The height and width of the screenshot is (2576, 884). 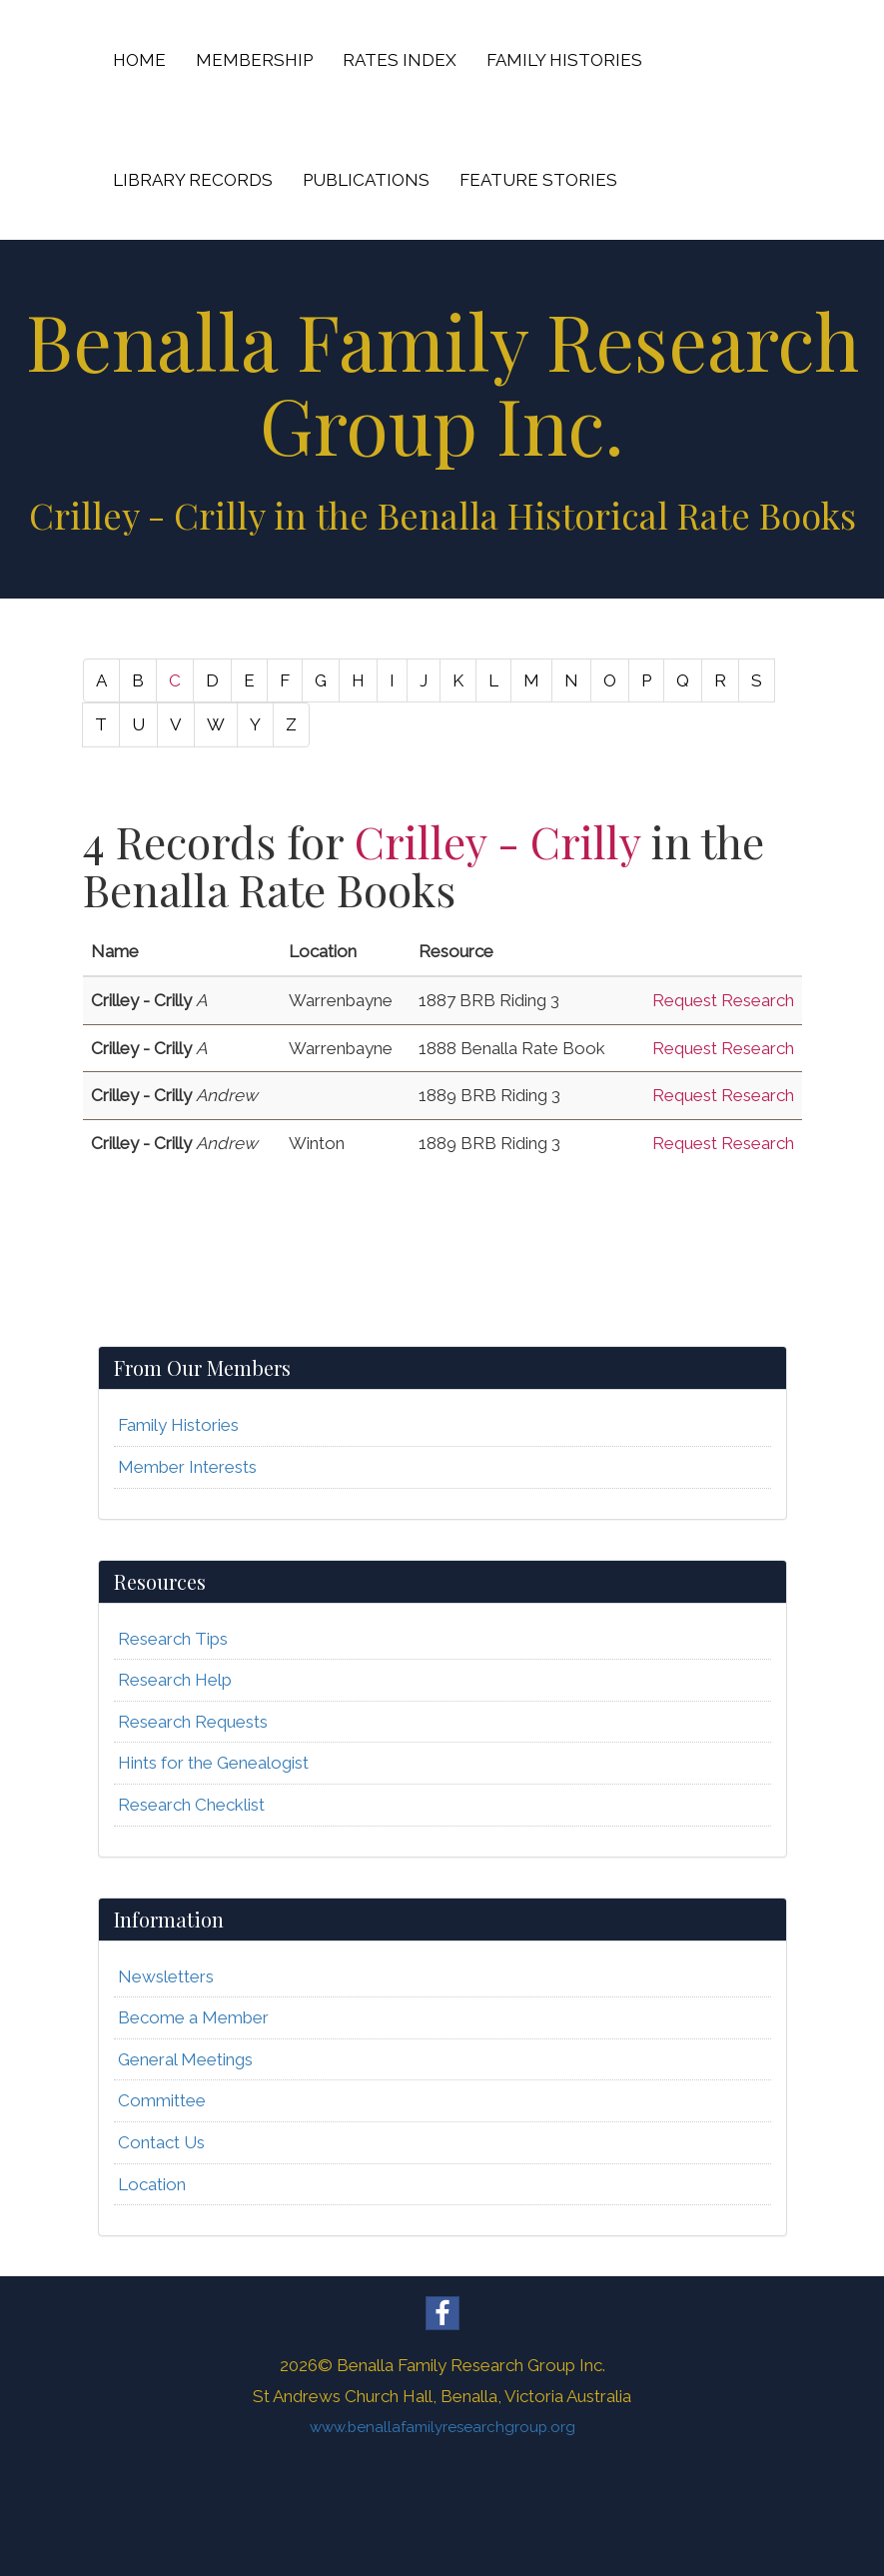 I want to click on LIBRARY RECORDS, so click(x=193, y=180).